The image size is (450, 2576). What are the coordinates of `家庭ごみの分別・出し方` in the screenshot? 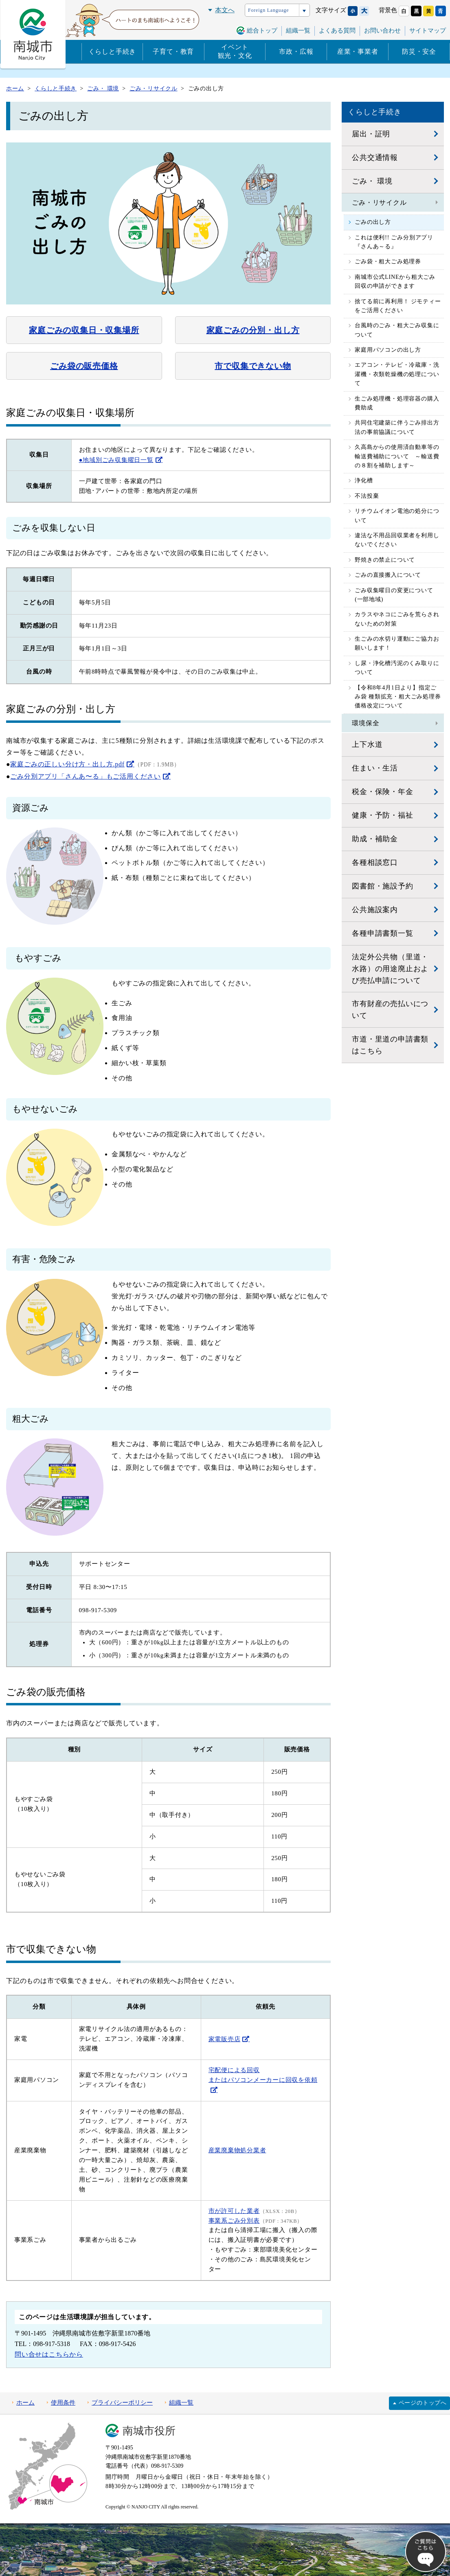 It's located at (253, 330).